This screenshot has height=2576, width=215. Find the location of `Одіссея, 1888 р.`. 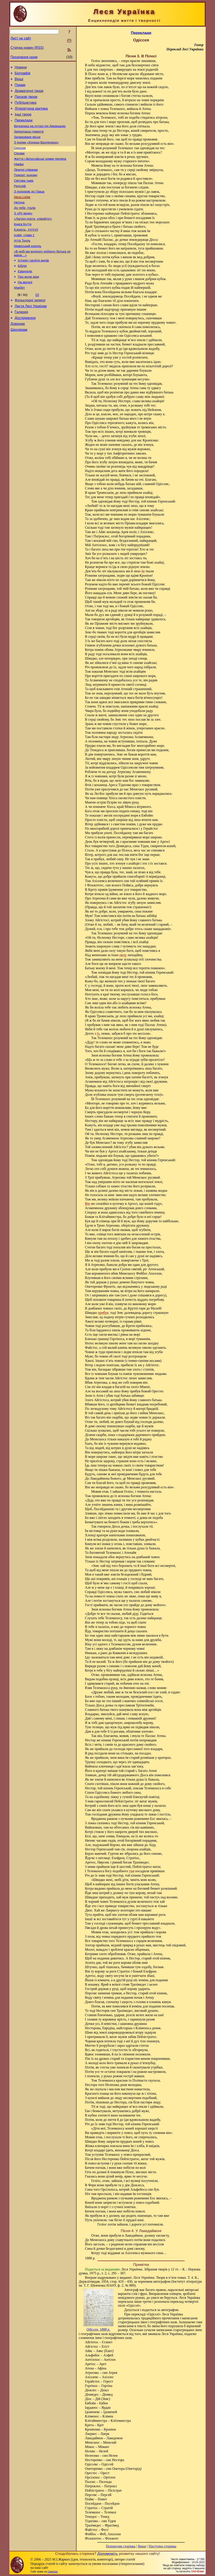

Одіссея, 1888 р. is located at coordinates (98, 2329).